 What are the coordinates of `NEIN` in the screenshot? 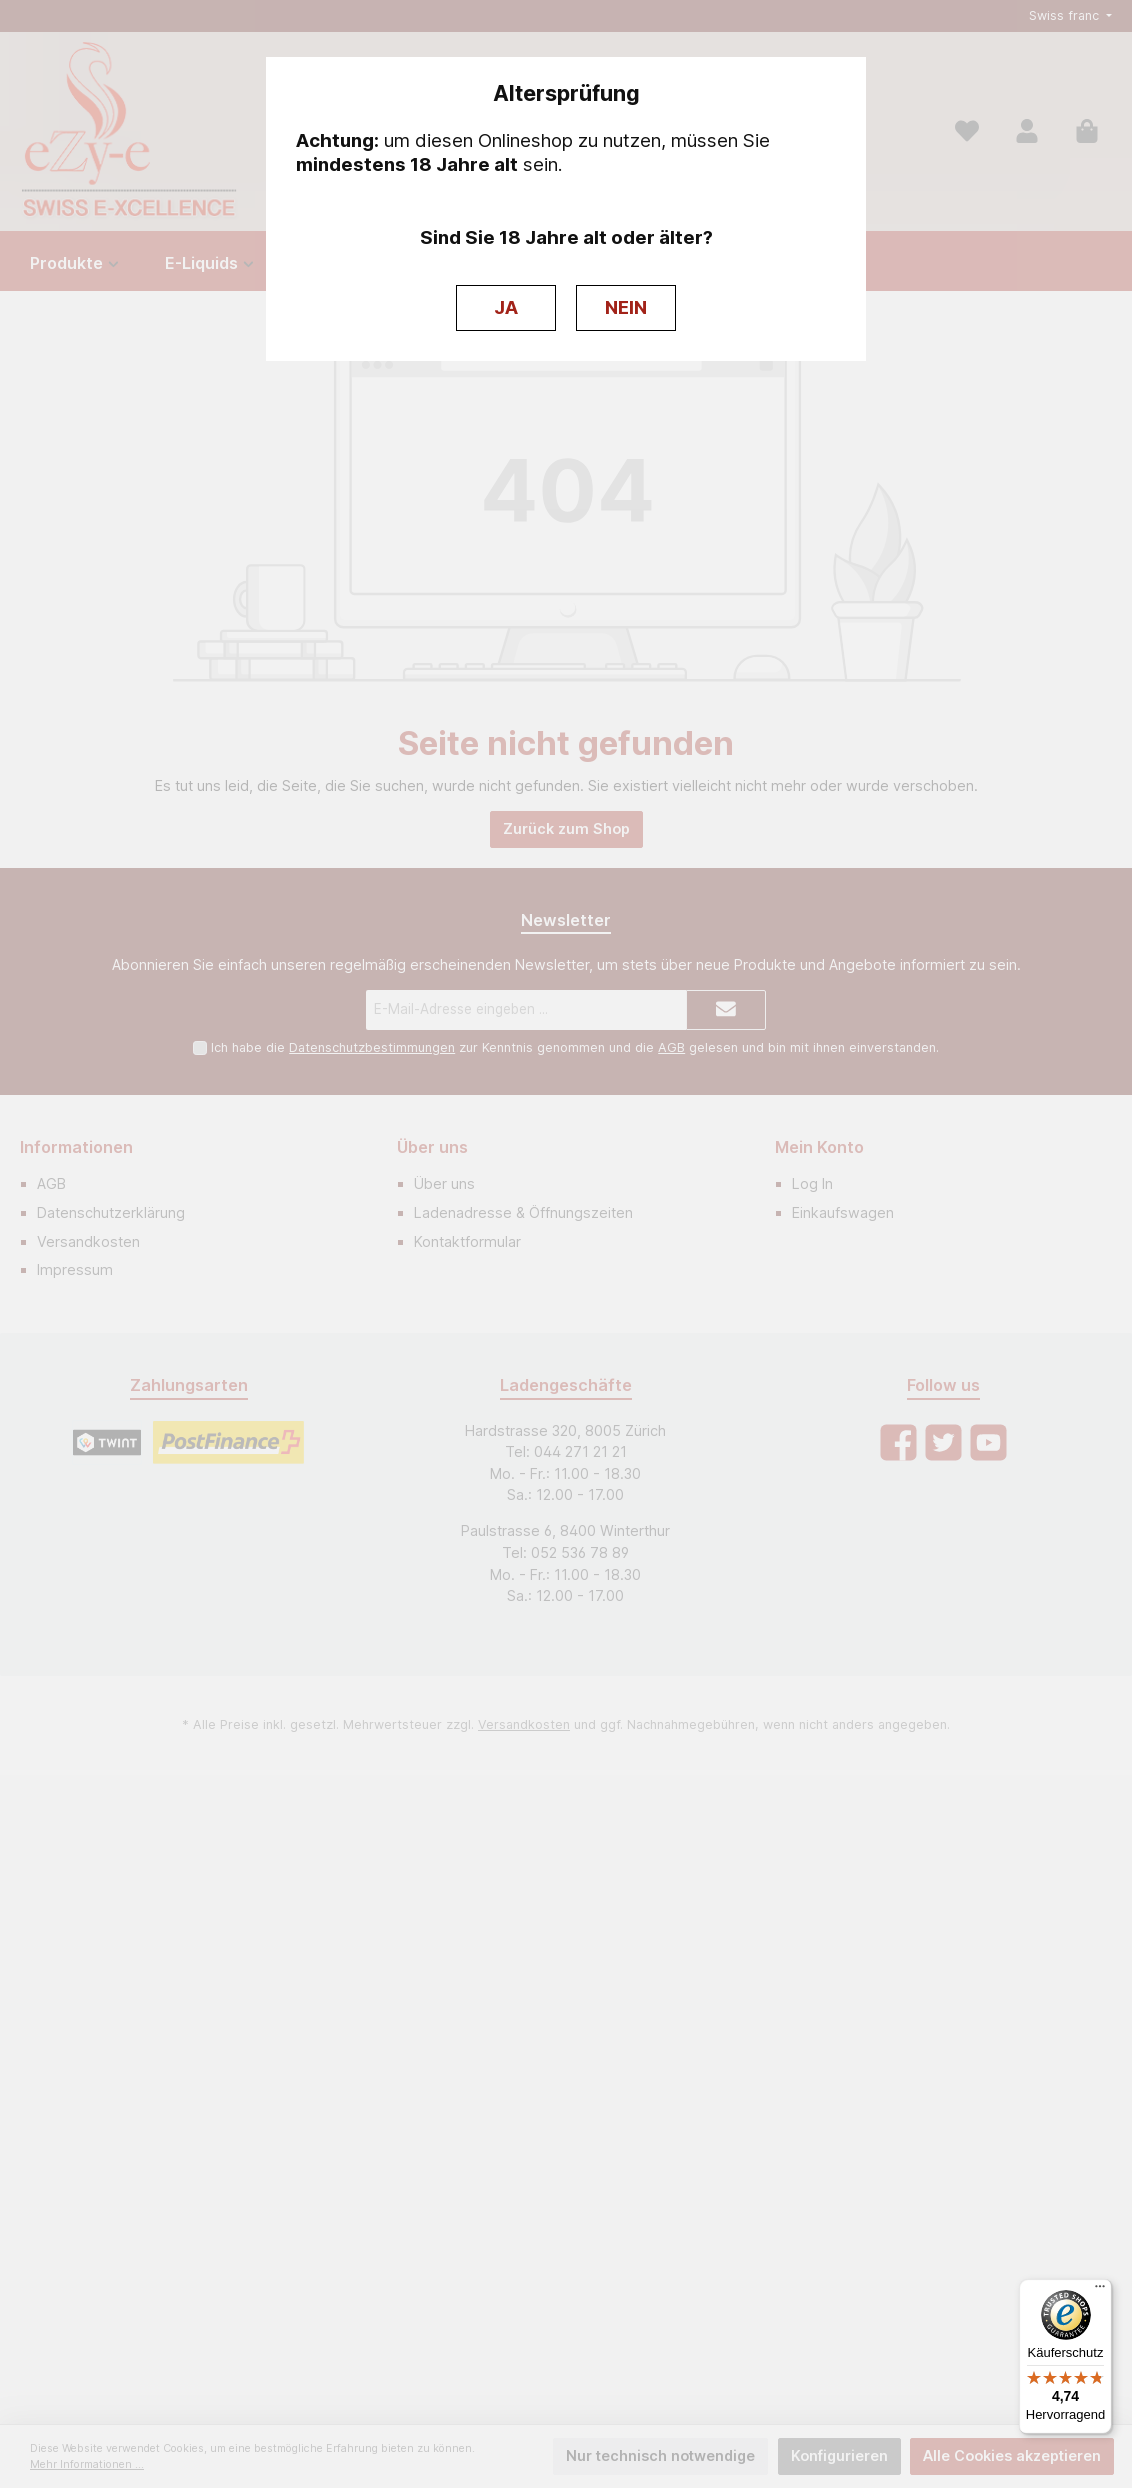 It's located at (626, 307).